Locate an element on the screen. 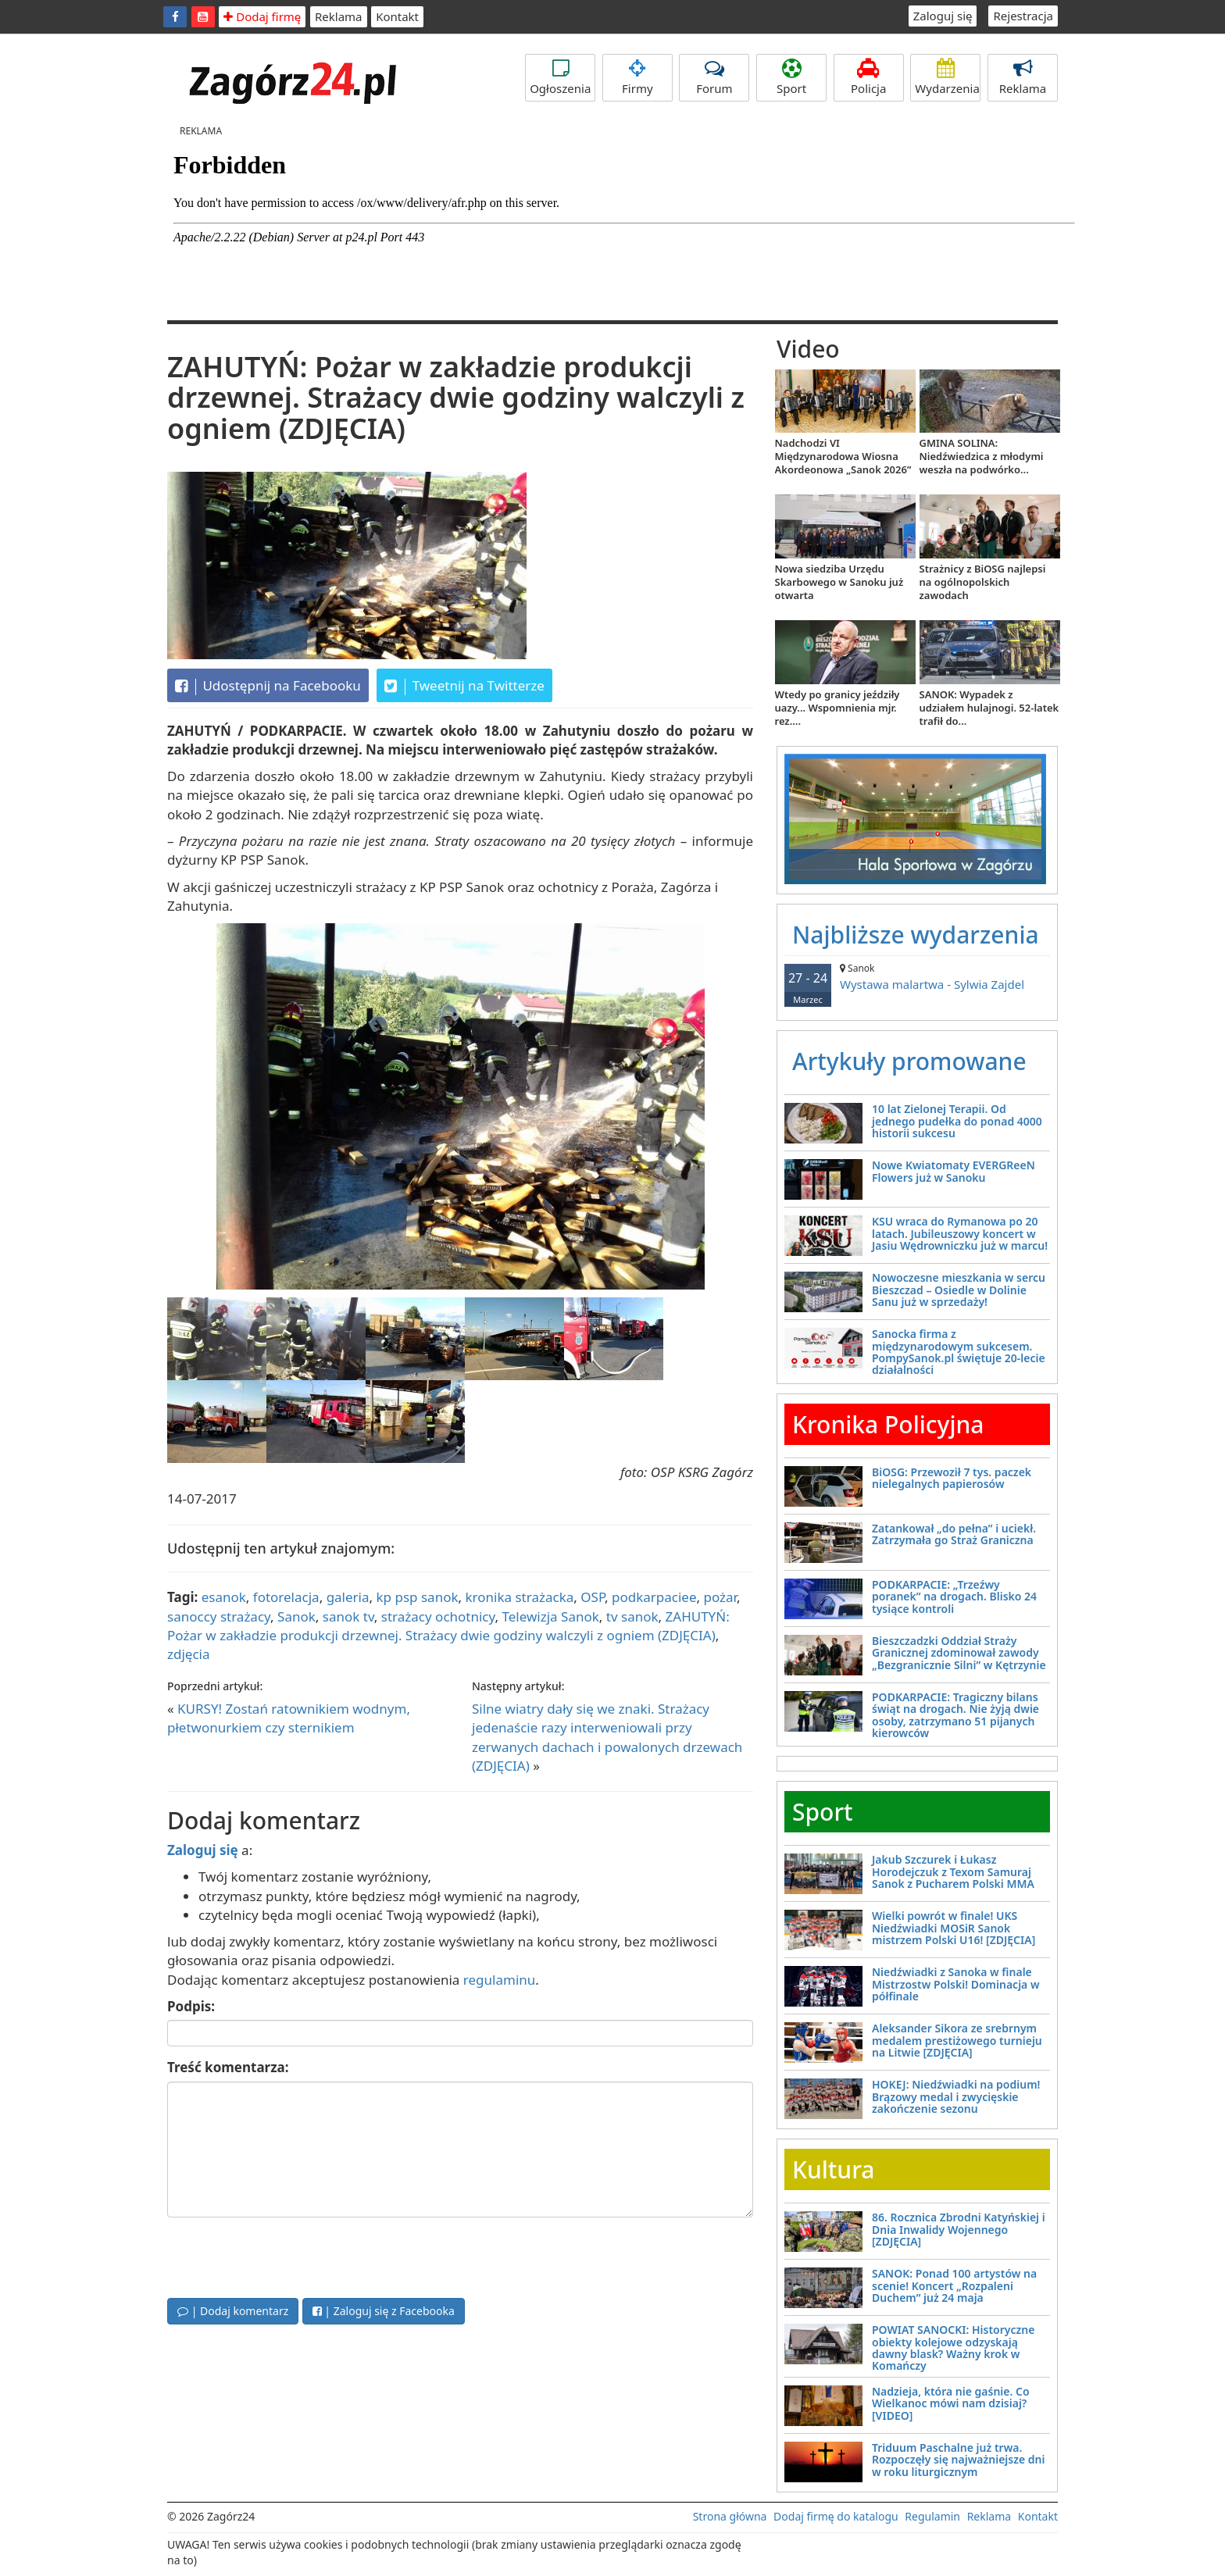  kp psp sanok is located at coordinates (418, 1597).